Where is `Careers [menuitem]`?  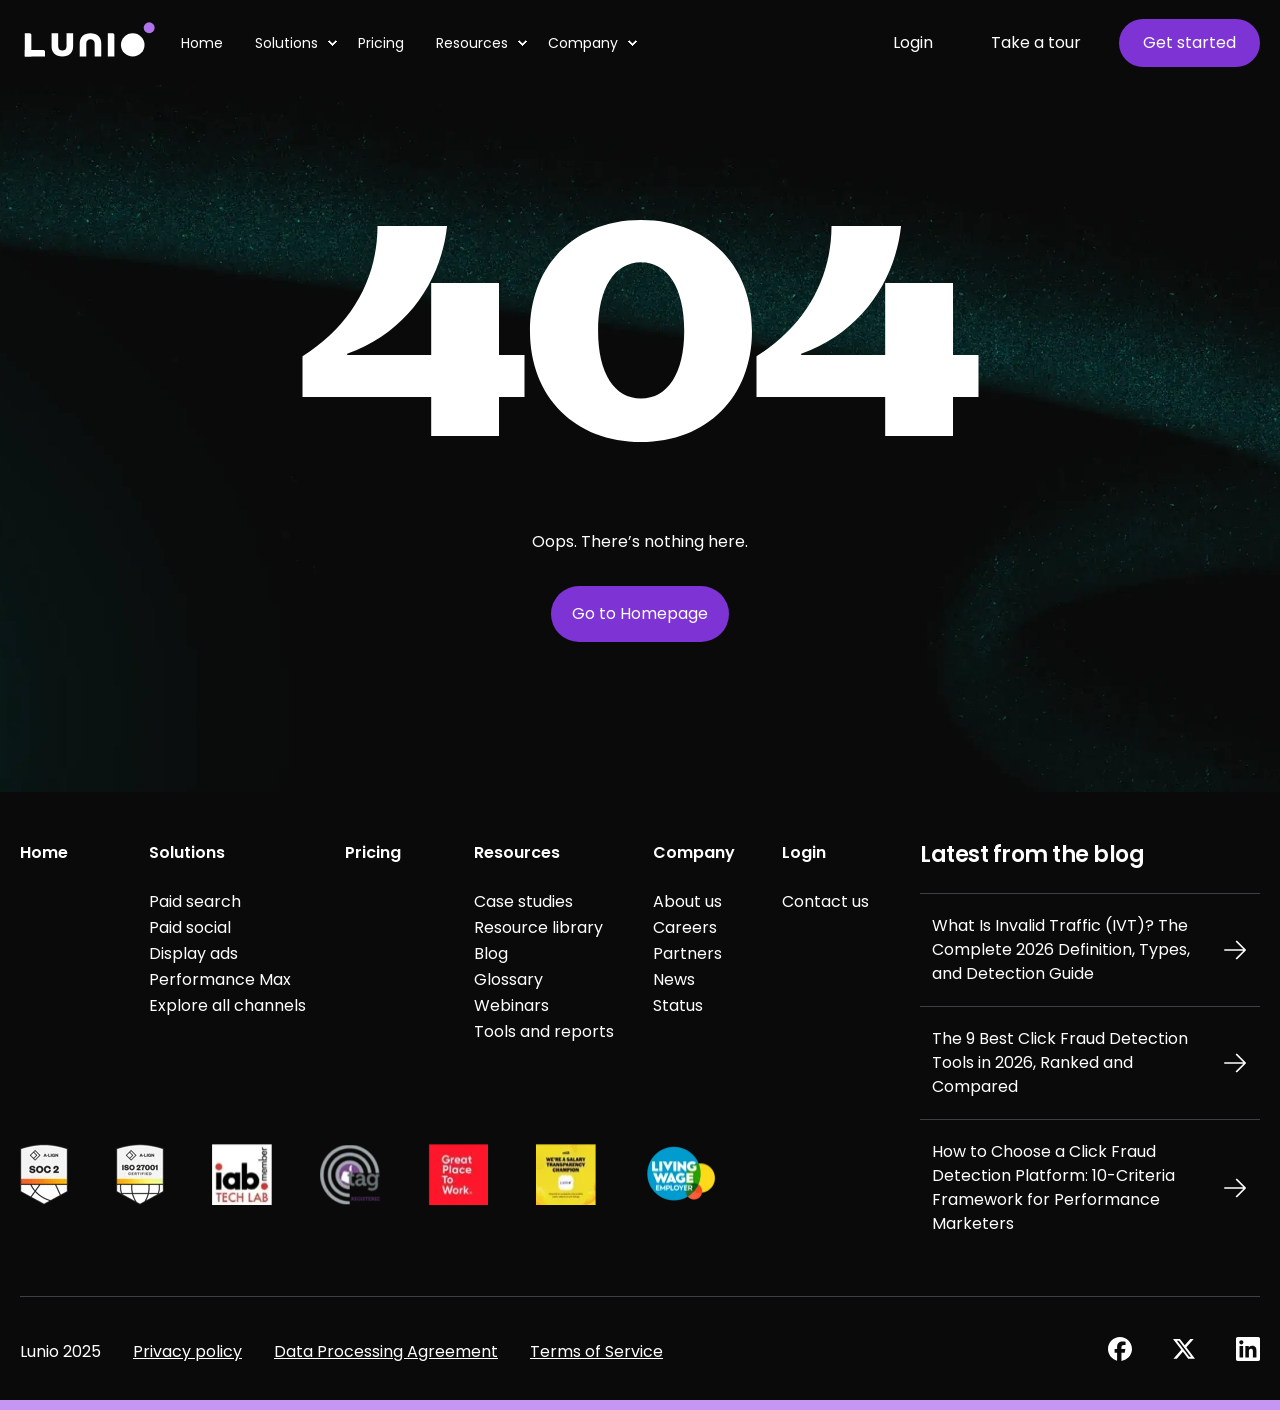
Careers [menuitem] is located at coordinates (685, 927).